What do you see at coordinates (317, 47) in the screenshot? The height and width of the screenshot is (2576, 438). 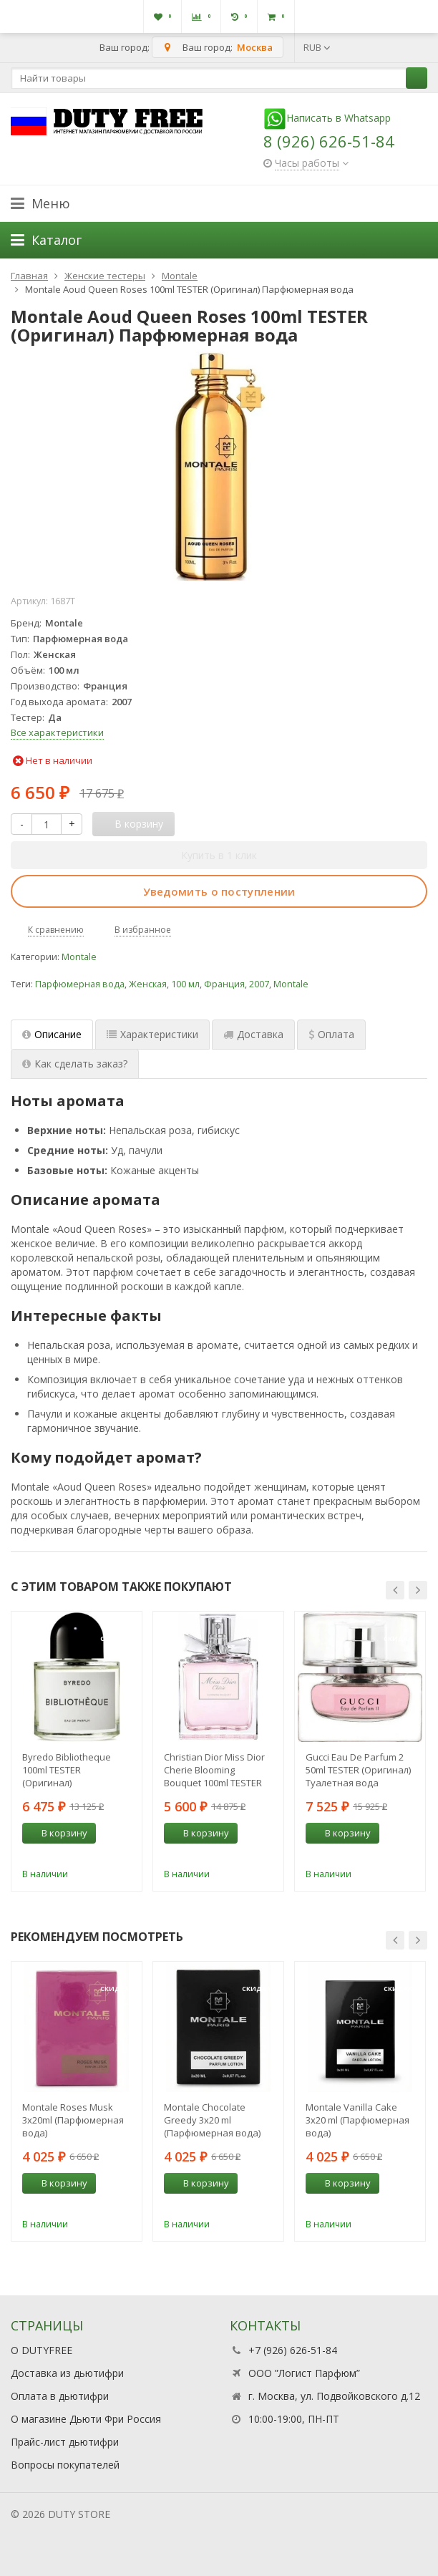 I see `RUB` at bounding box center [317, 47].